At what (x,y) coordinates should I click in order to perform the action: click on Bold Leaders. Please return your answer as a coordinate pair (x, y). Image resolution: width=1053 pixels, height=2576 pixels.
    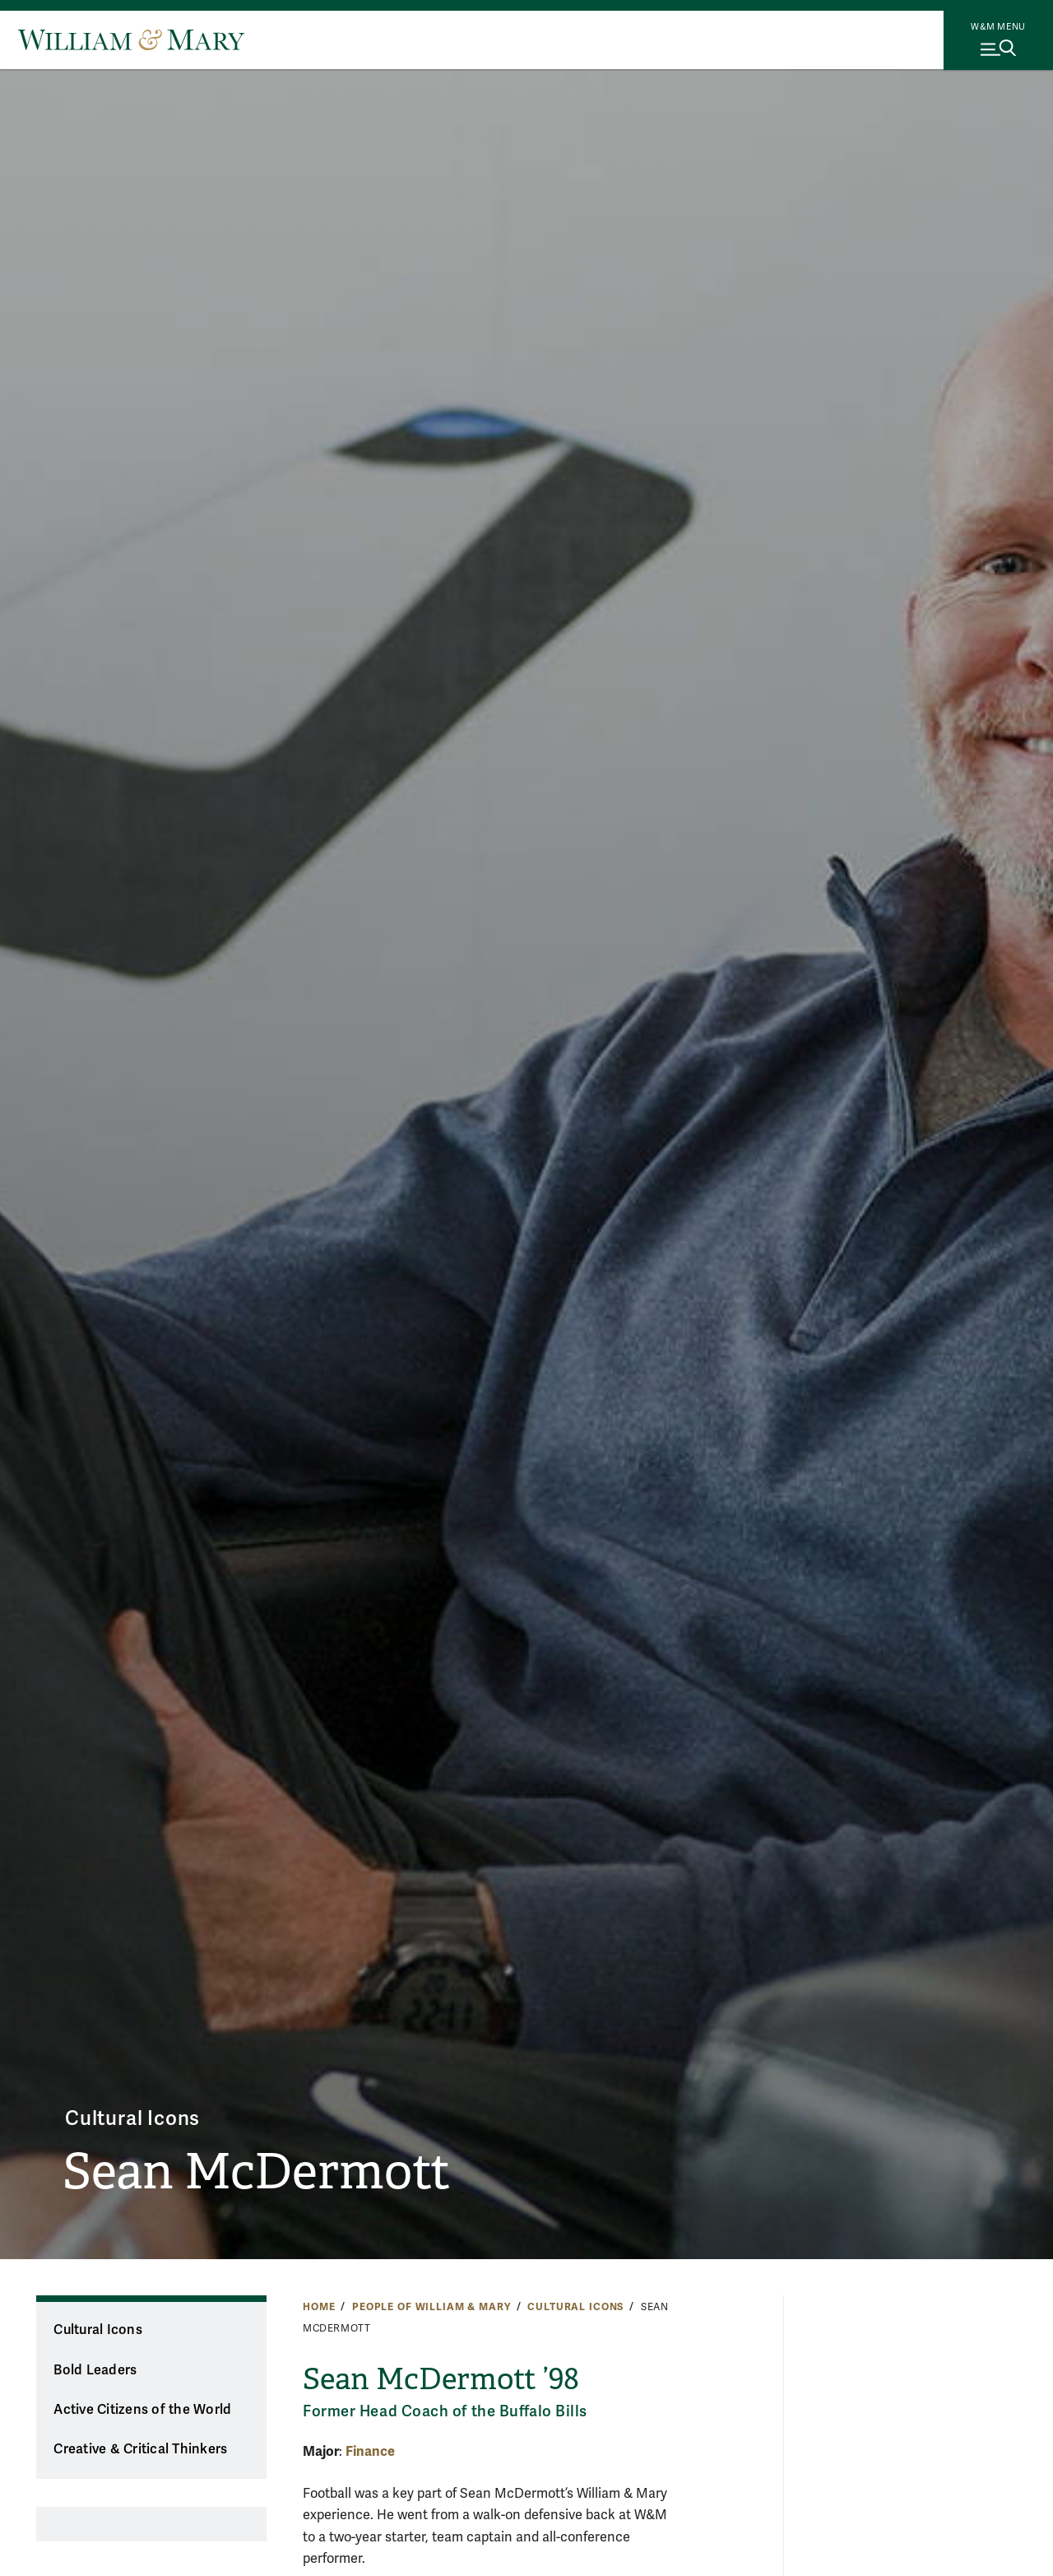
    Looking at the image, I should click on (95, 2370).